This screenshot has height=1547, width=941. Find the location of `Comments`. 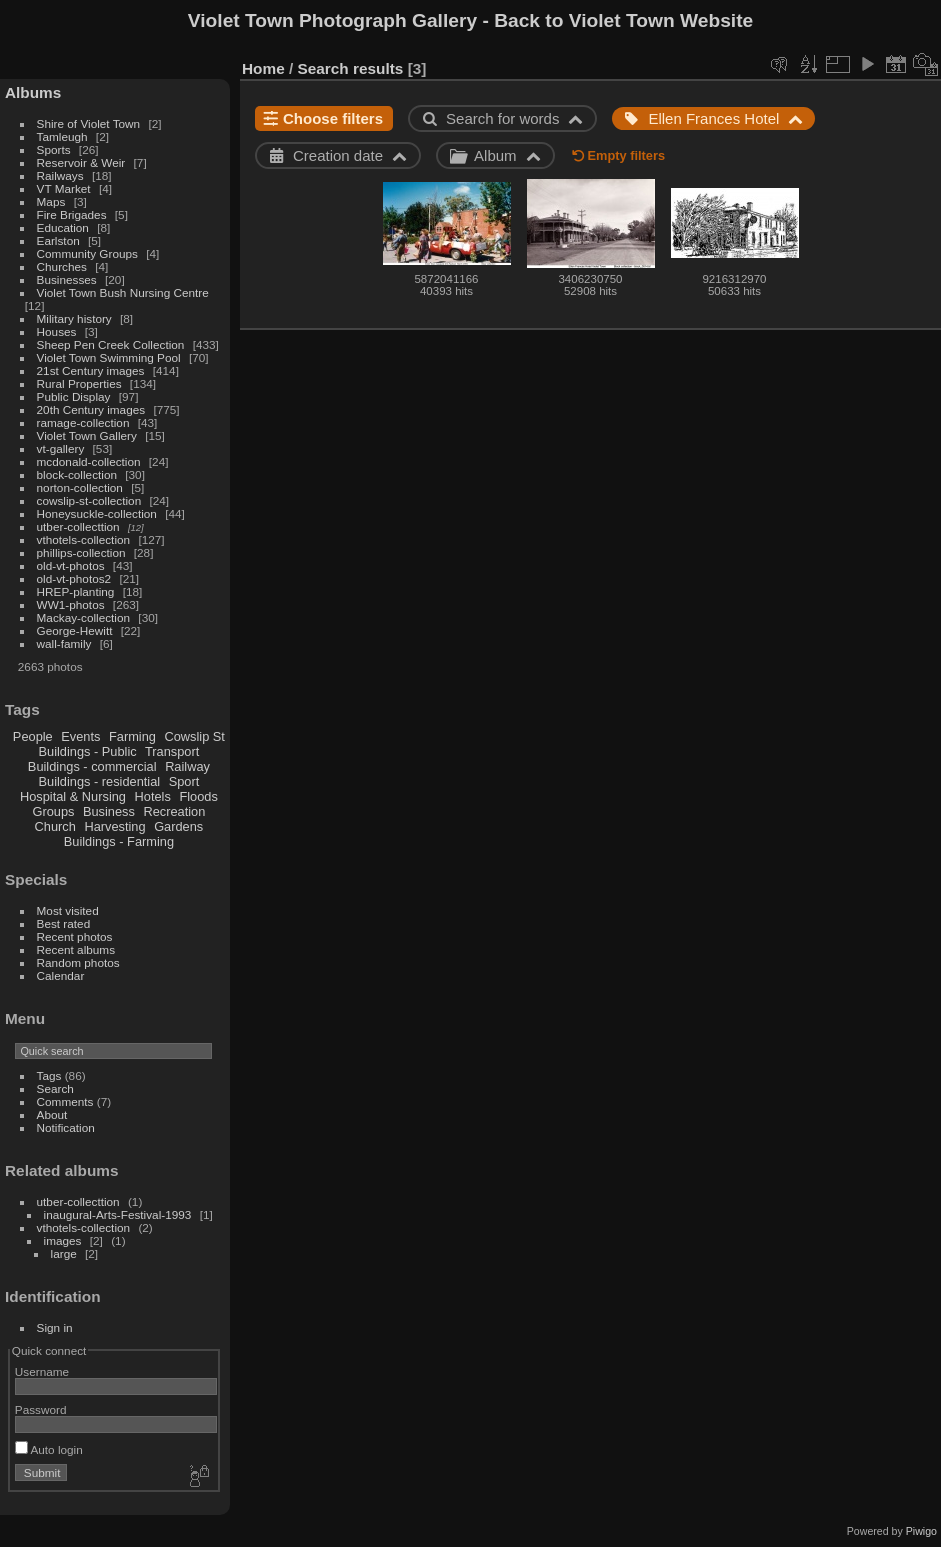

Comments is located at coordinates (65, 1101).